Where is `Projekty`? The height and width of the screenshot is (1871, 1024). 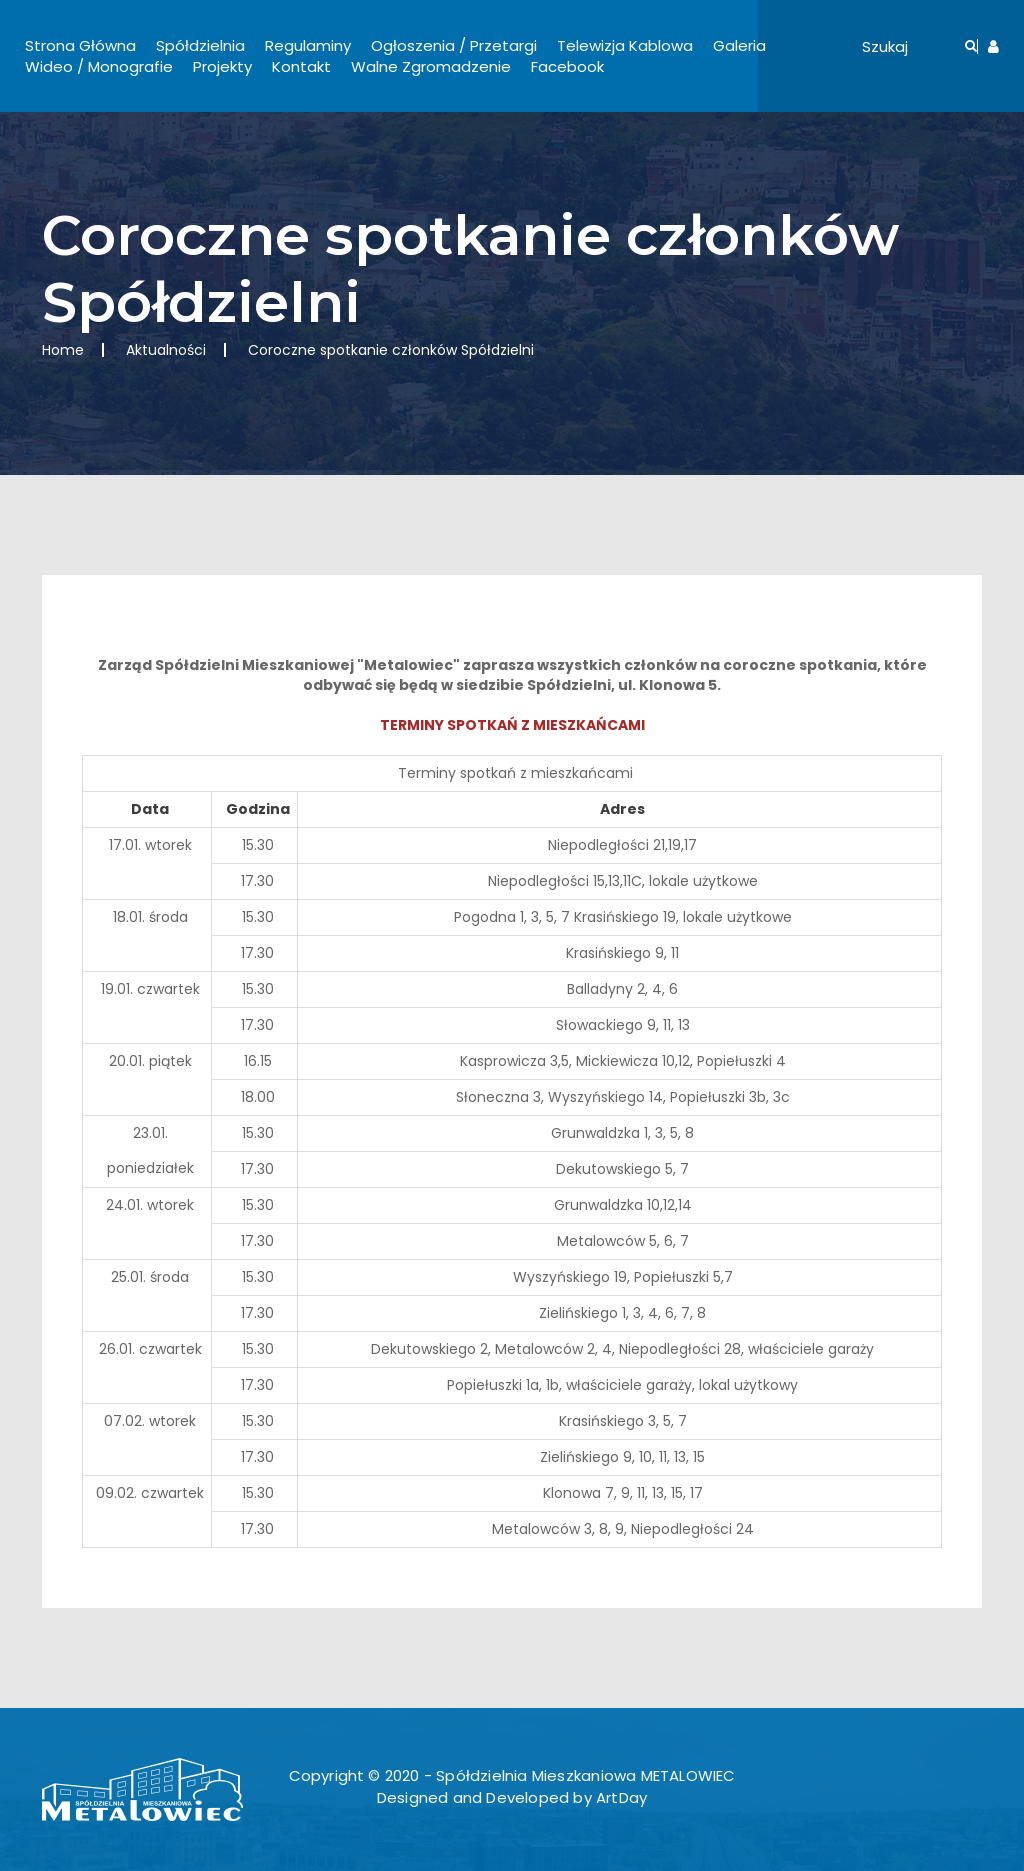
Projekty is located at coordinates (222, 66).